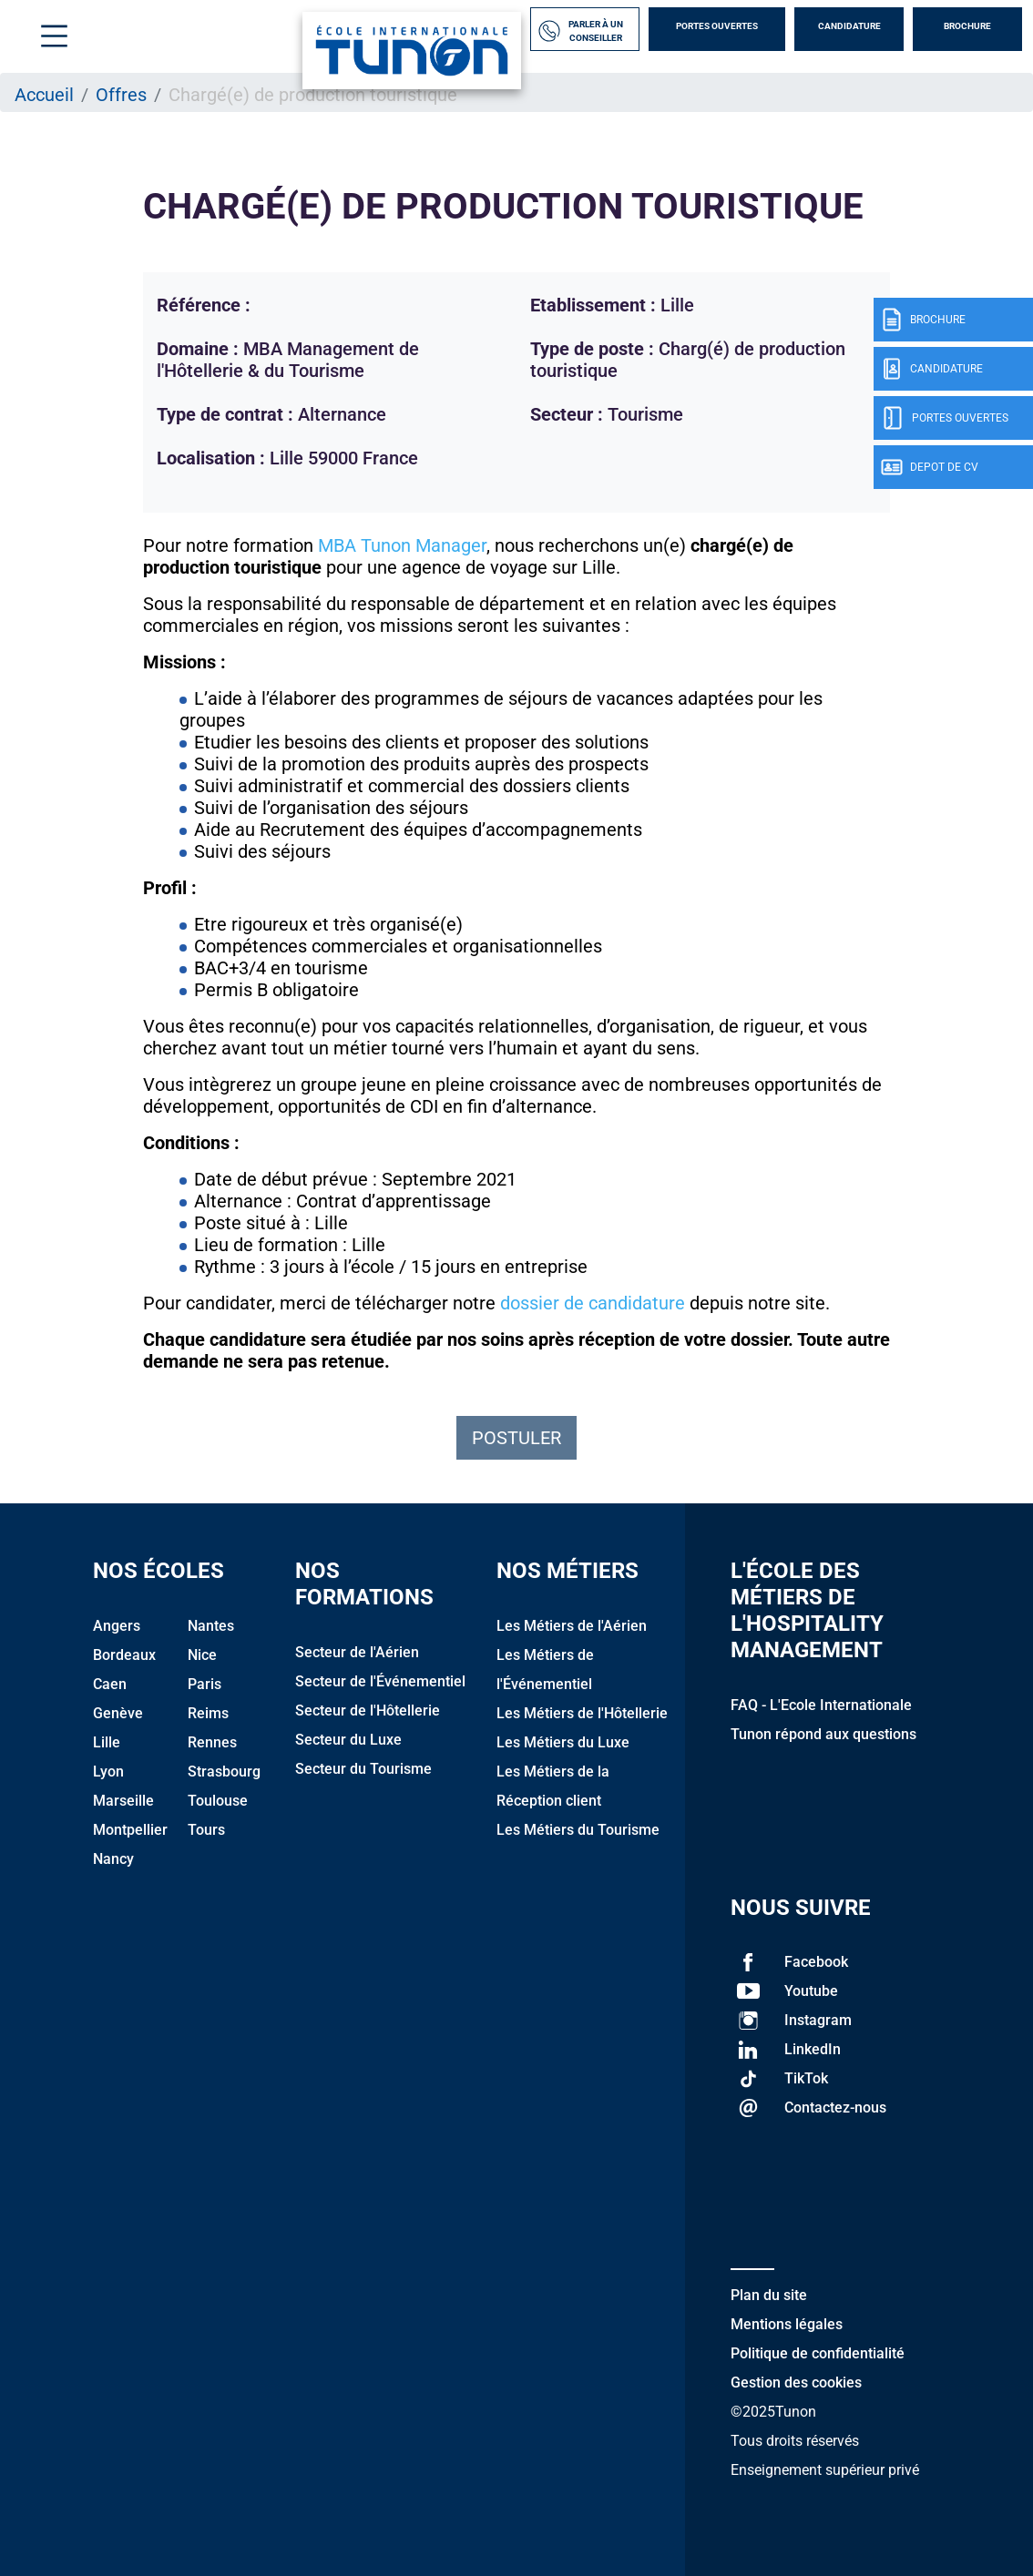  What do you see at coordinates (113, 1859) in the screenshot?
I see `Nancy` at bounding box center [113, 1859].